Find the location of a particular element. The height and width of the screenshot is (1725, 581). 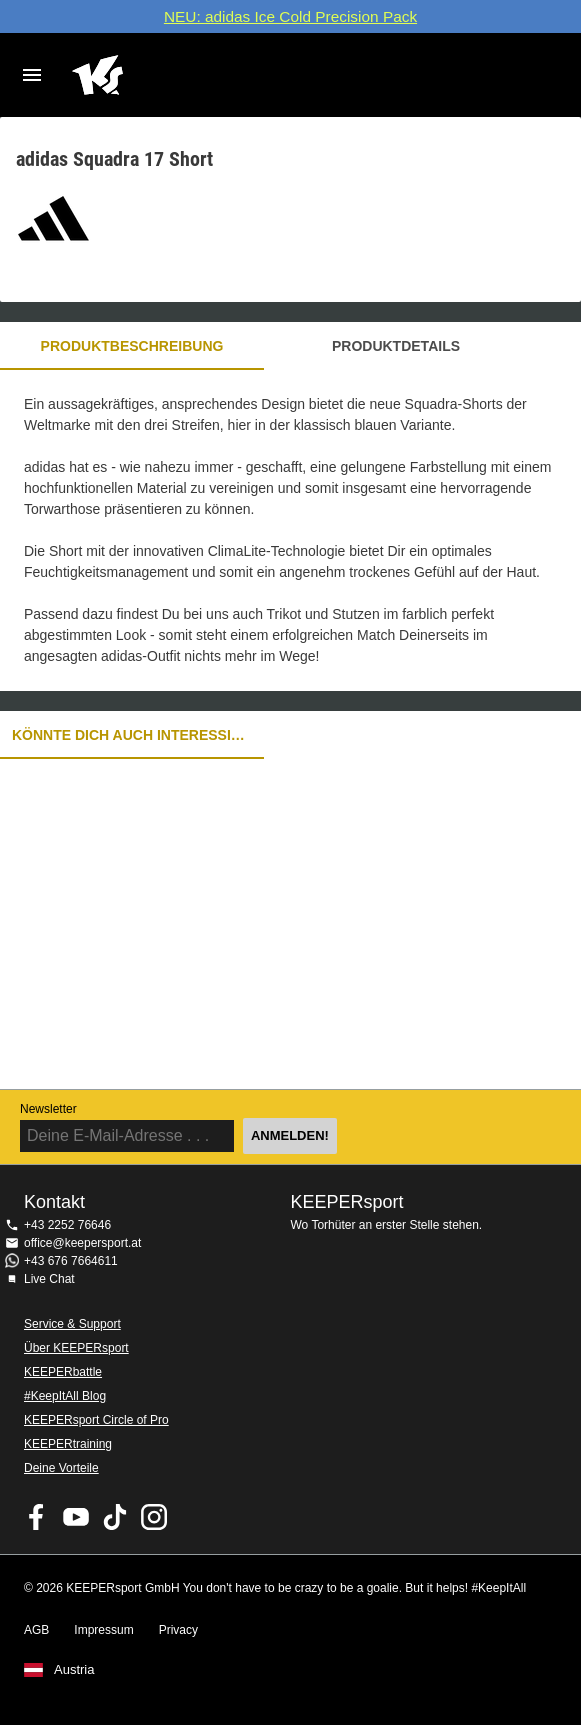

KEEPERsport on Facebook is located at coordinates (37, 1517).